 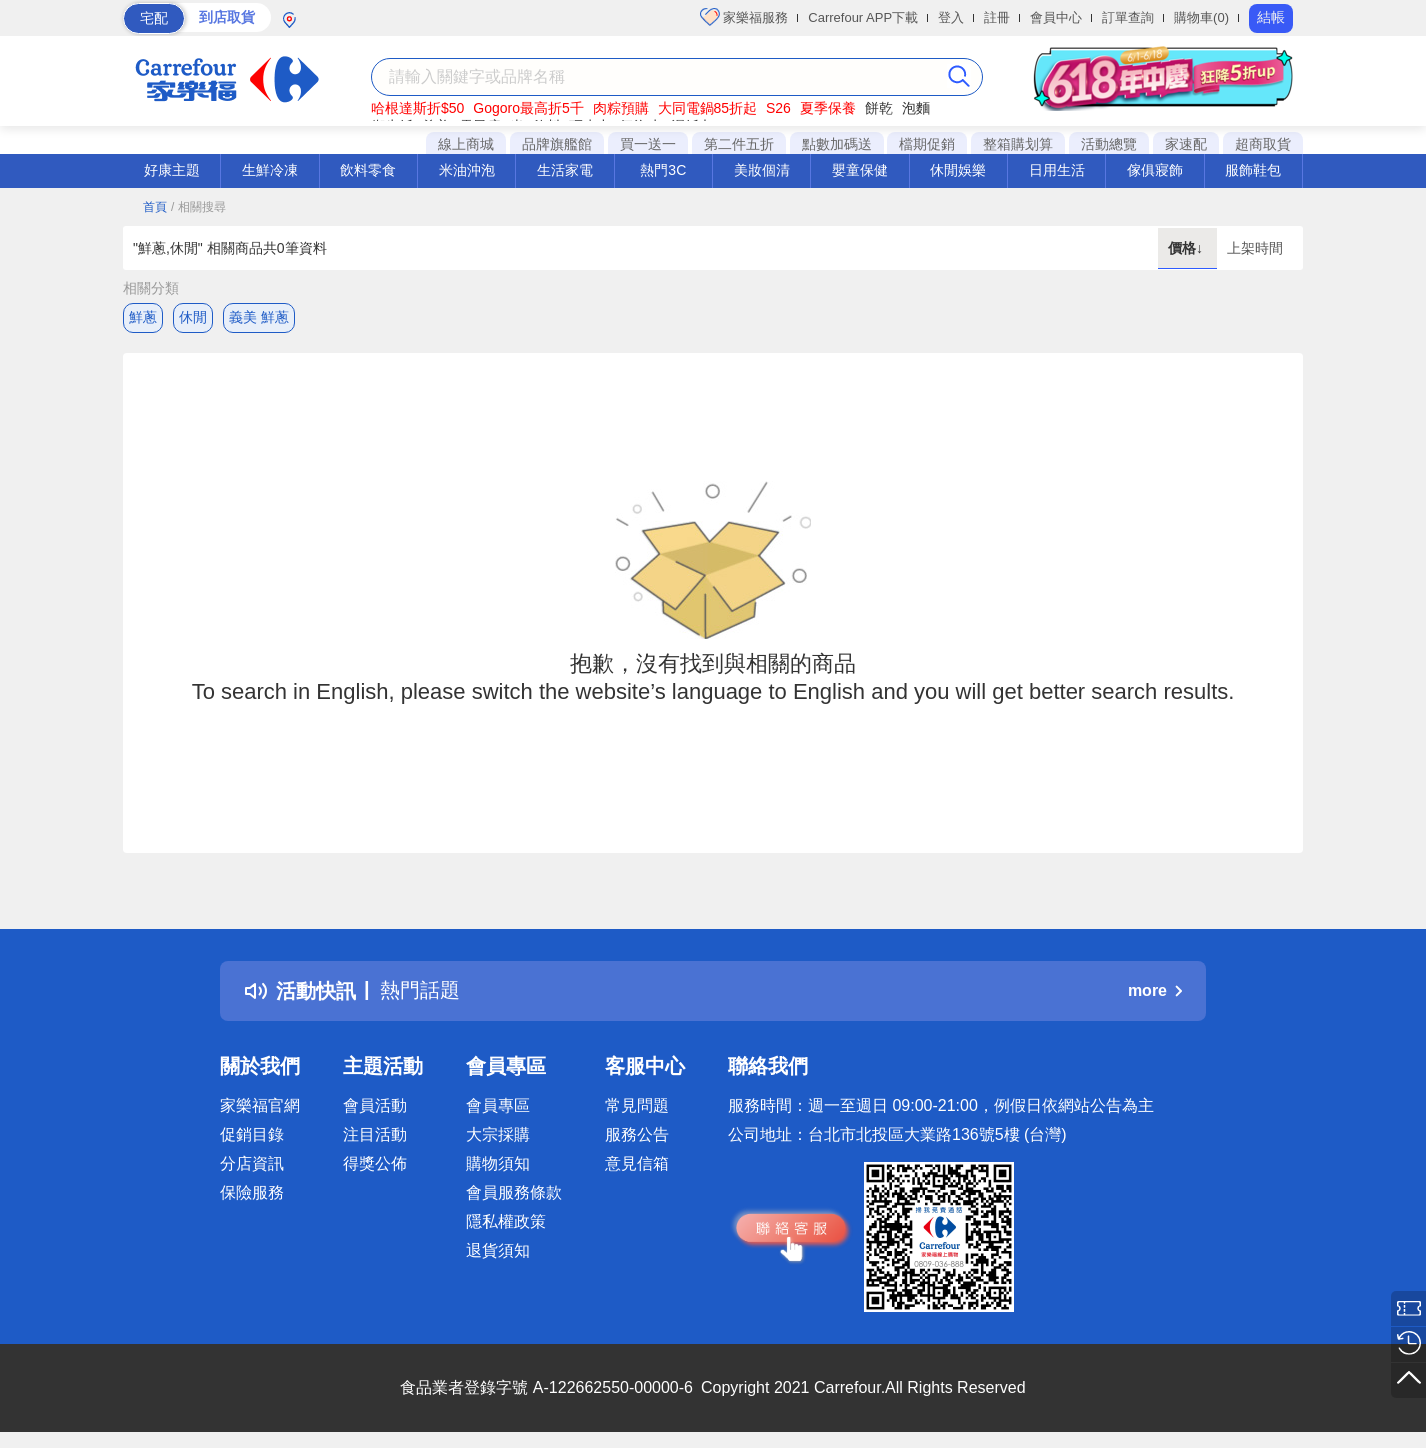 I want to click on 義美 鮮蔥, so click(x=259, y=317).